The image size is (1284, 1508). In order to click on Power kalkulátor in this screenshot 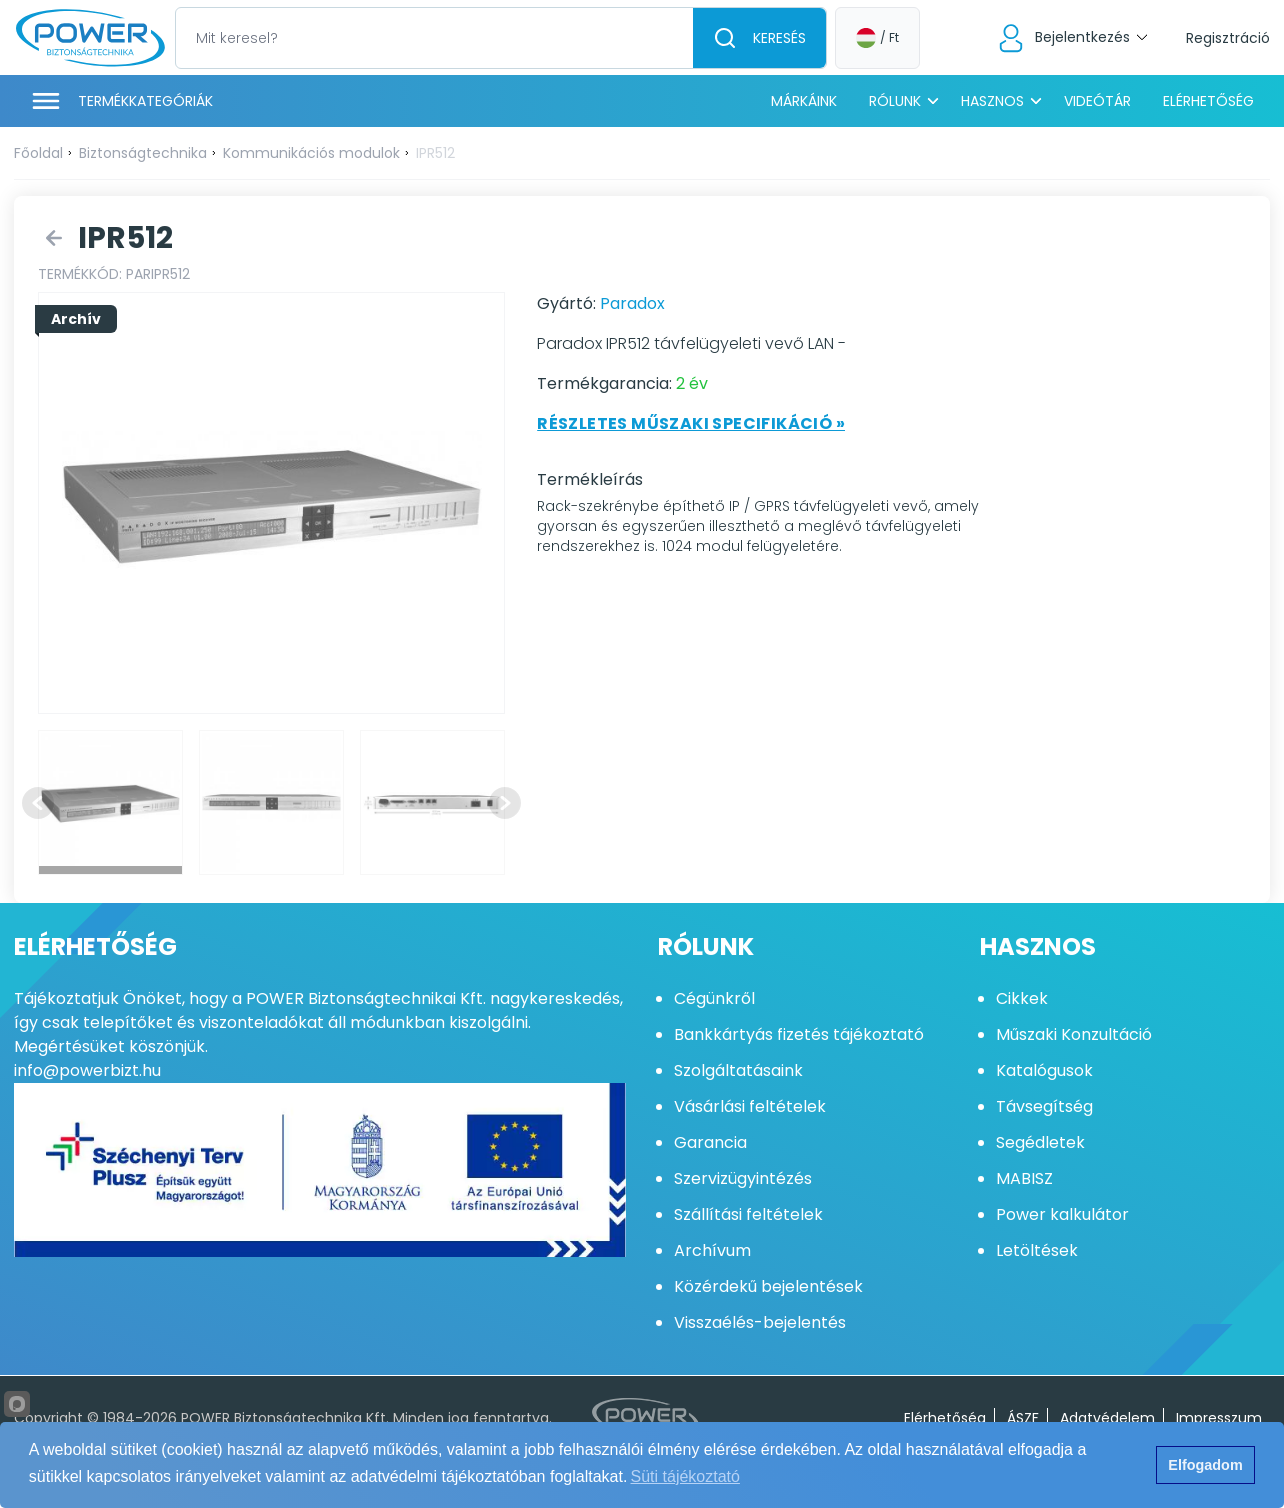, I will do `click(1062, 1214)`.